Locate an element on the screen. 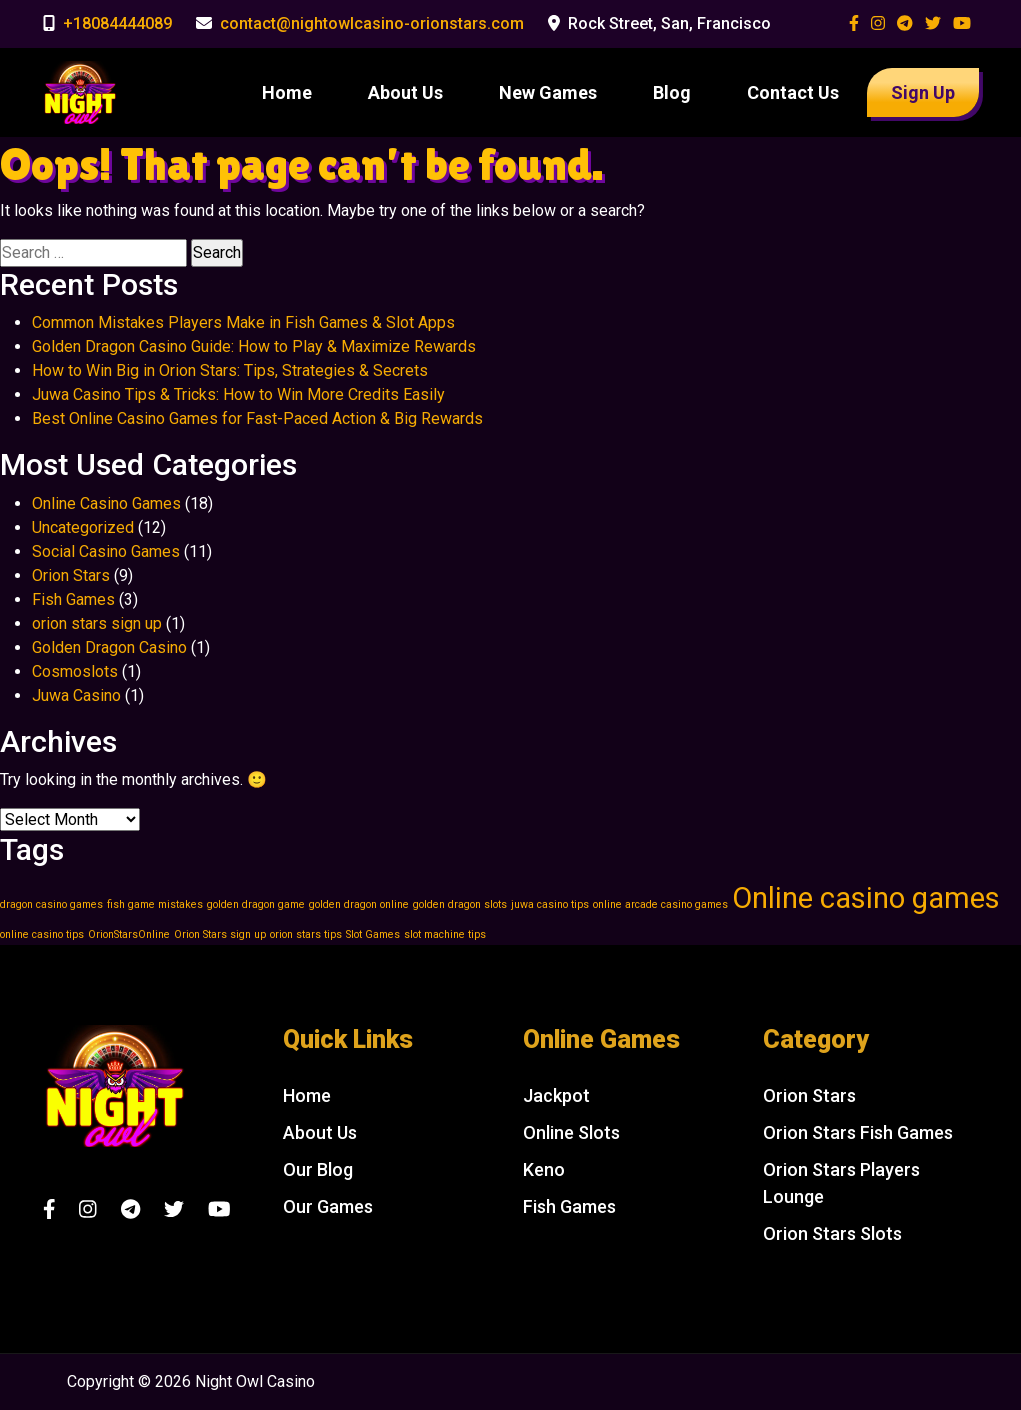 The height and width of the screenshot is (1410, 1021). Our Blog is located at coordinates (318, 1169).